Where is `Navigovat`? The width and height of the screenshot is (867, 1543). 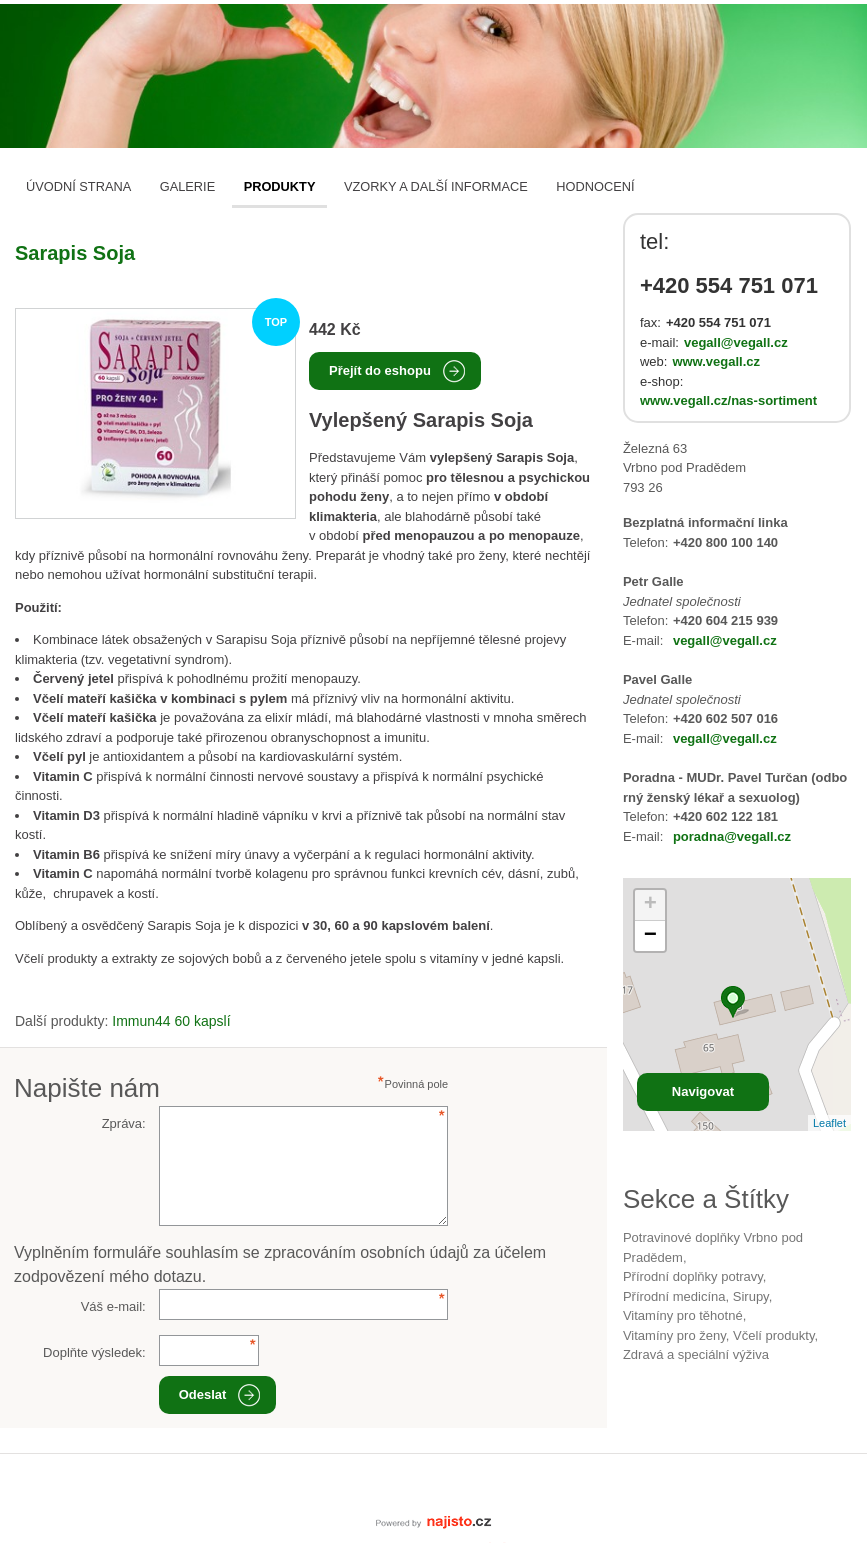 Navigovat is located at coordinates (703, 1091).